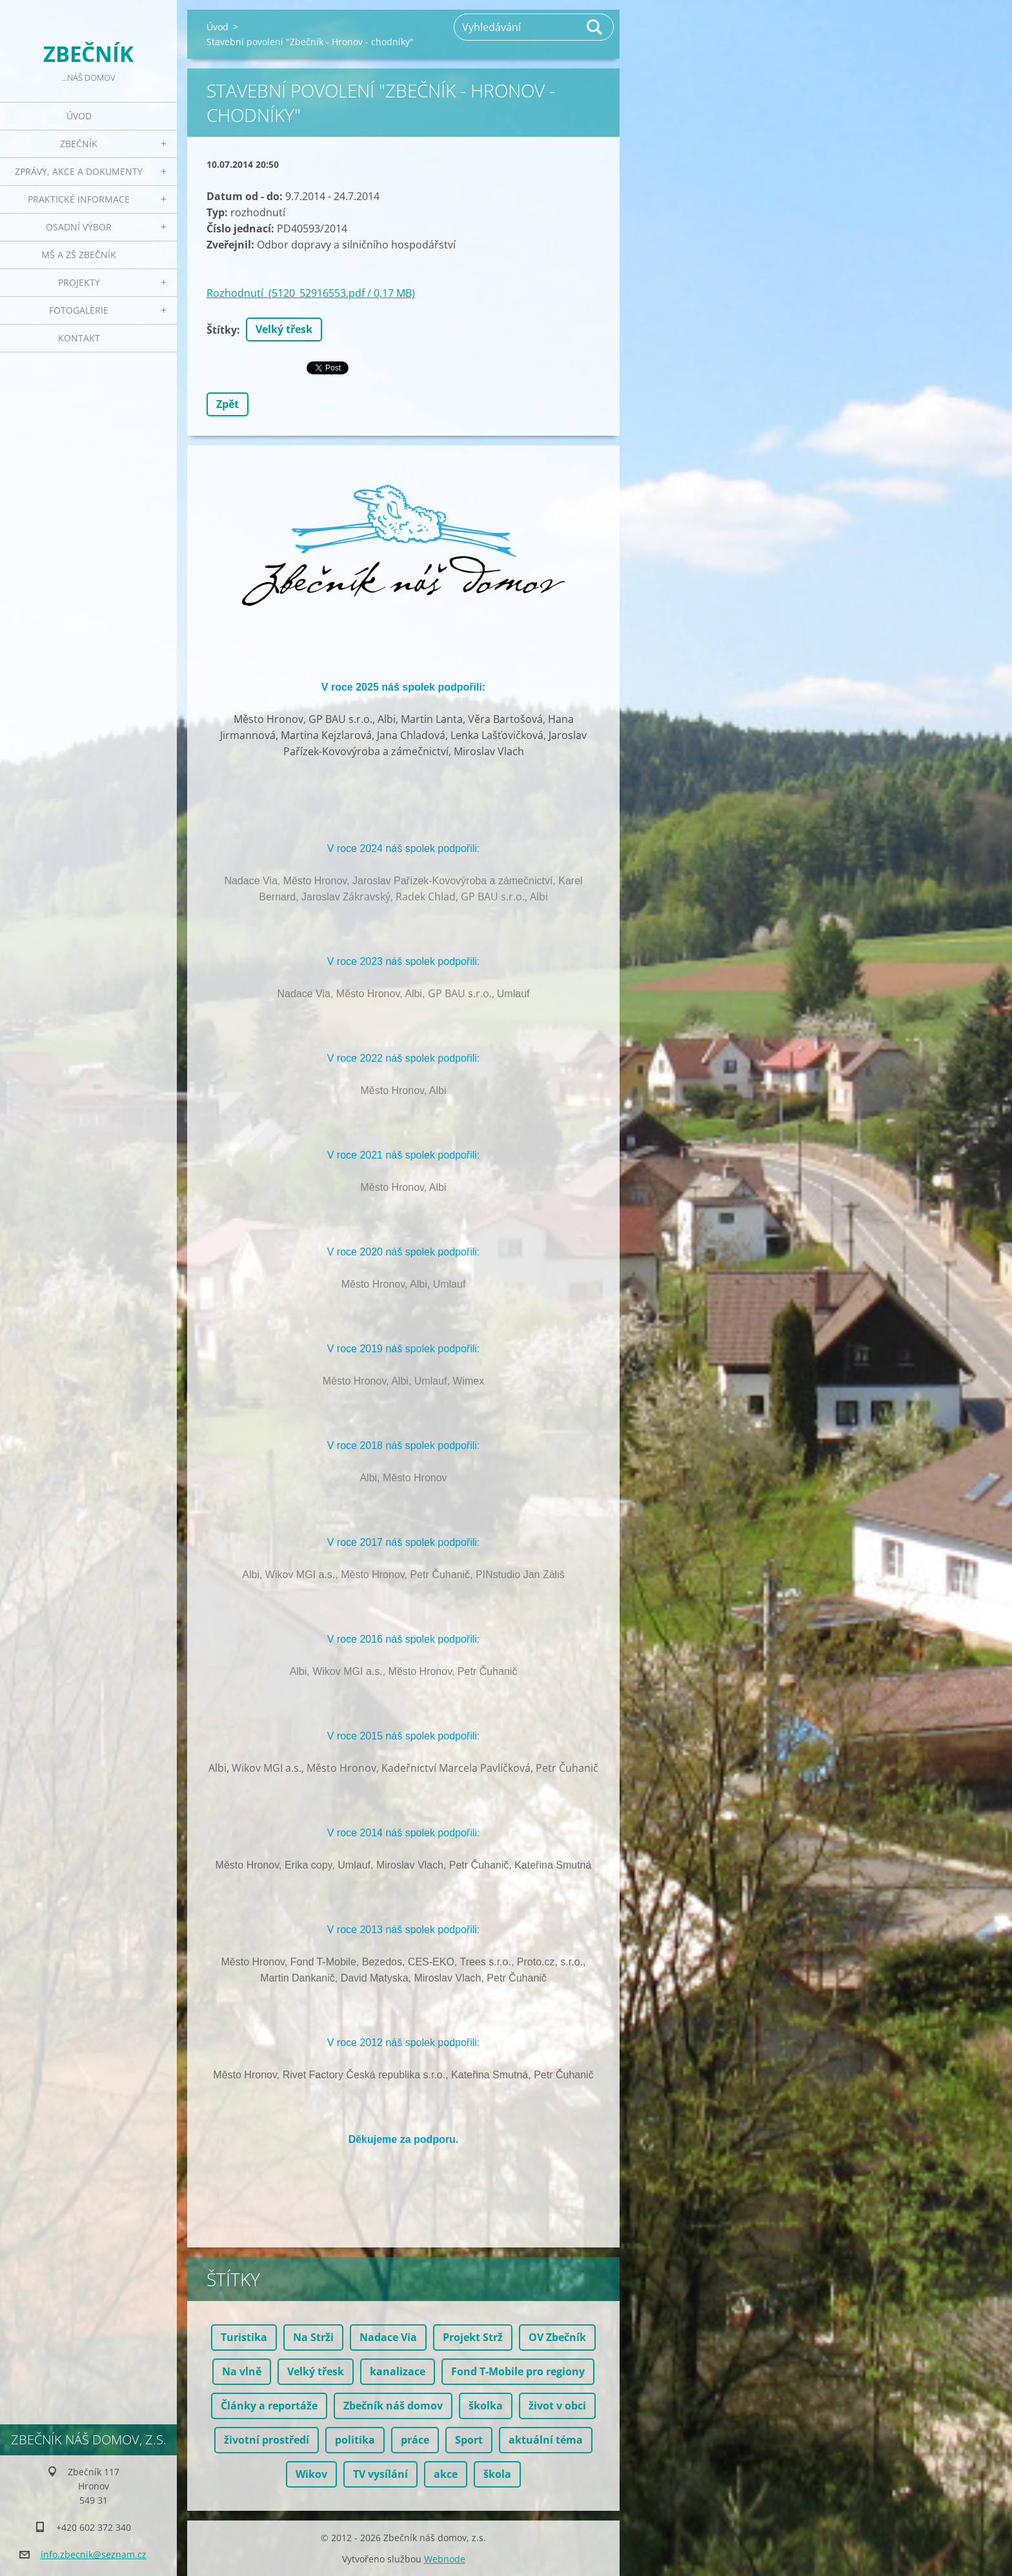 The width and height of the screenshot is (1012, 2576). Describe the element at coordinates (444, 2559) in the screenshot. I see `Webnode` at that location.